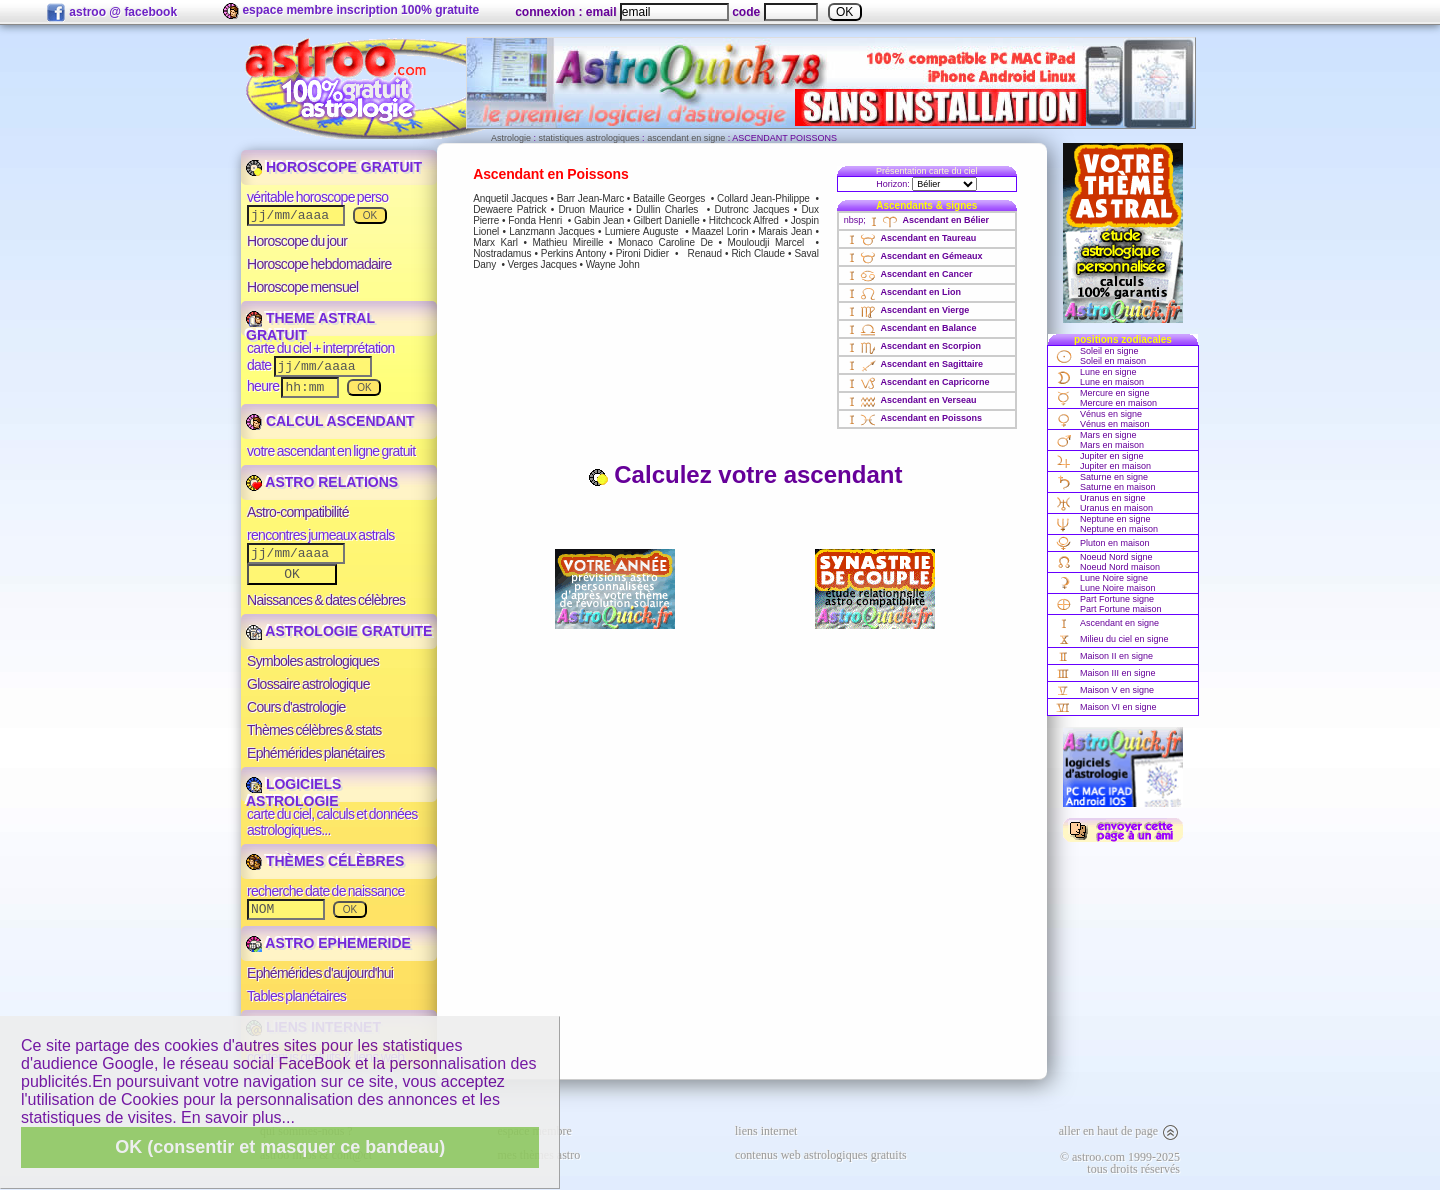 This screenshot has height=1190, width=1440. Describe the element at coordinates (910, 238) in the screenshot. I see `Ascendant en Taureau` at that location.